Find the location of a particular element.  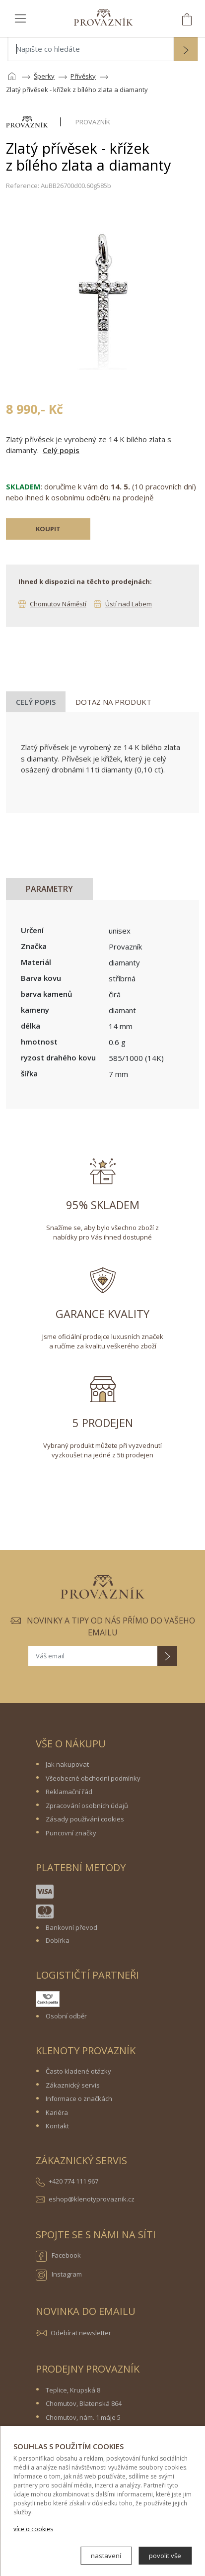

více o cookies is located at coordinates (33, 2529).